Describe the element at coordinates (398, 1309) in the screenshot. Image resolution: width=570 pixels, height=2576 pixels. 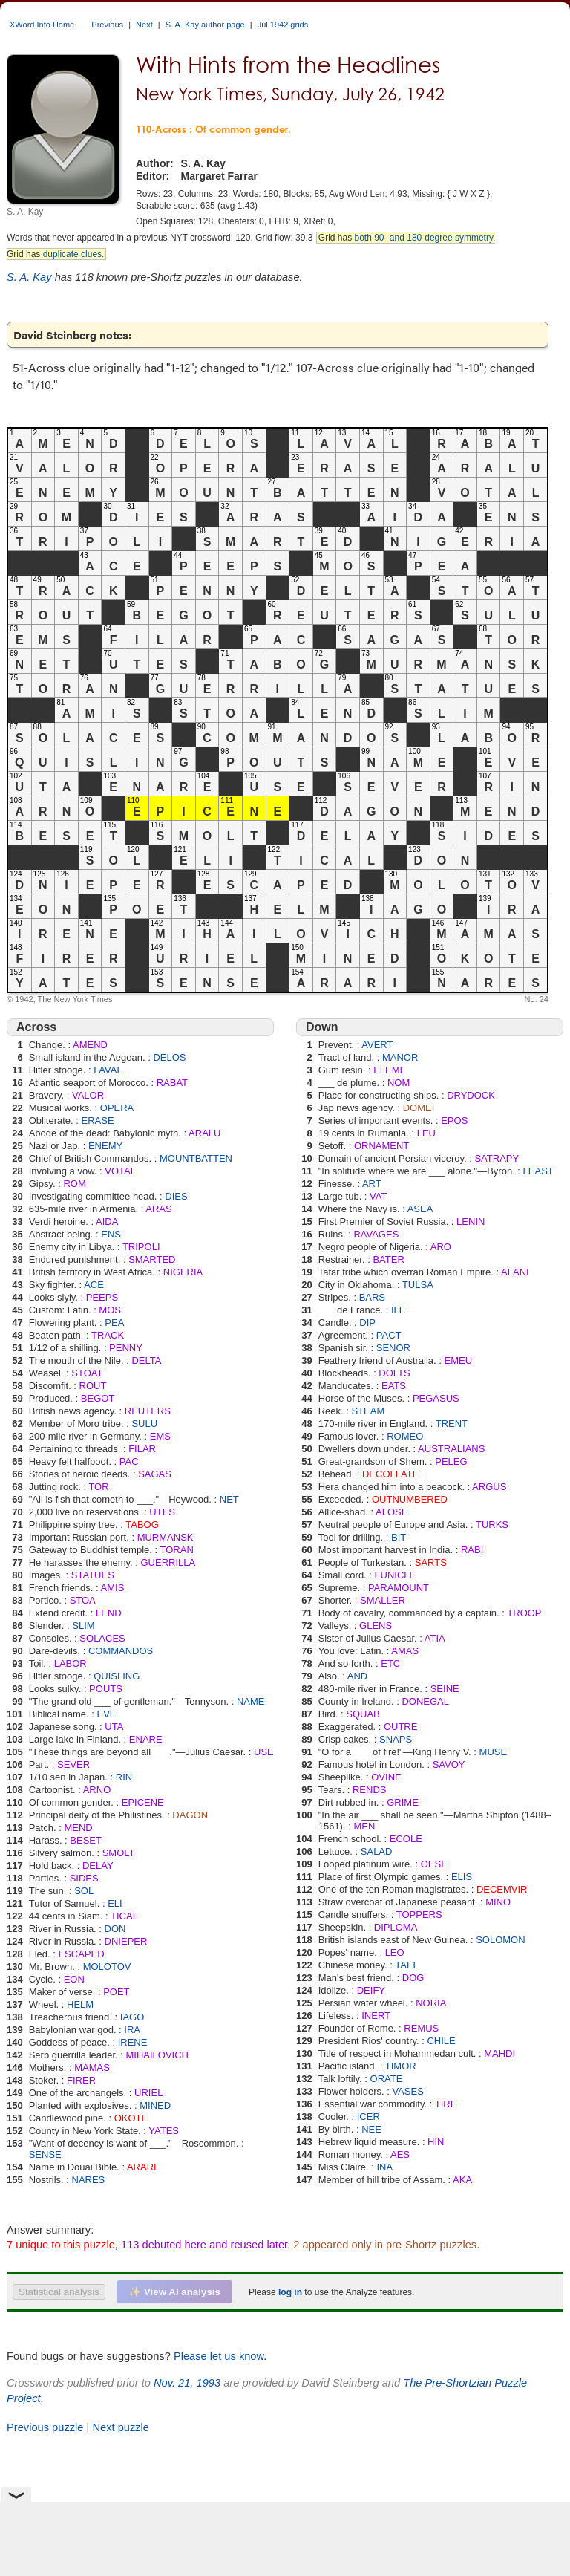
I see `ILE` at that location.